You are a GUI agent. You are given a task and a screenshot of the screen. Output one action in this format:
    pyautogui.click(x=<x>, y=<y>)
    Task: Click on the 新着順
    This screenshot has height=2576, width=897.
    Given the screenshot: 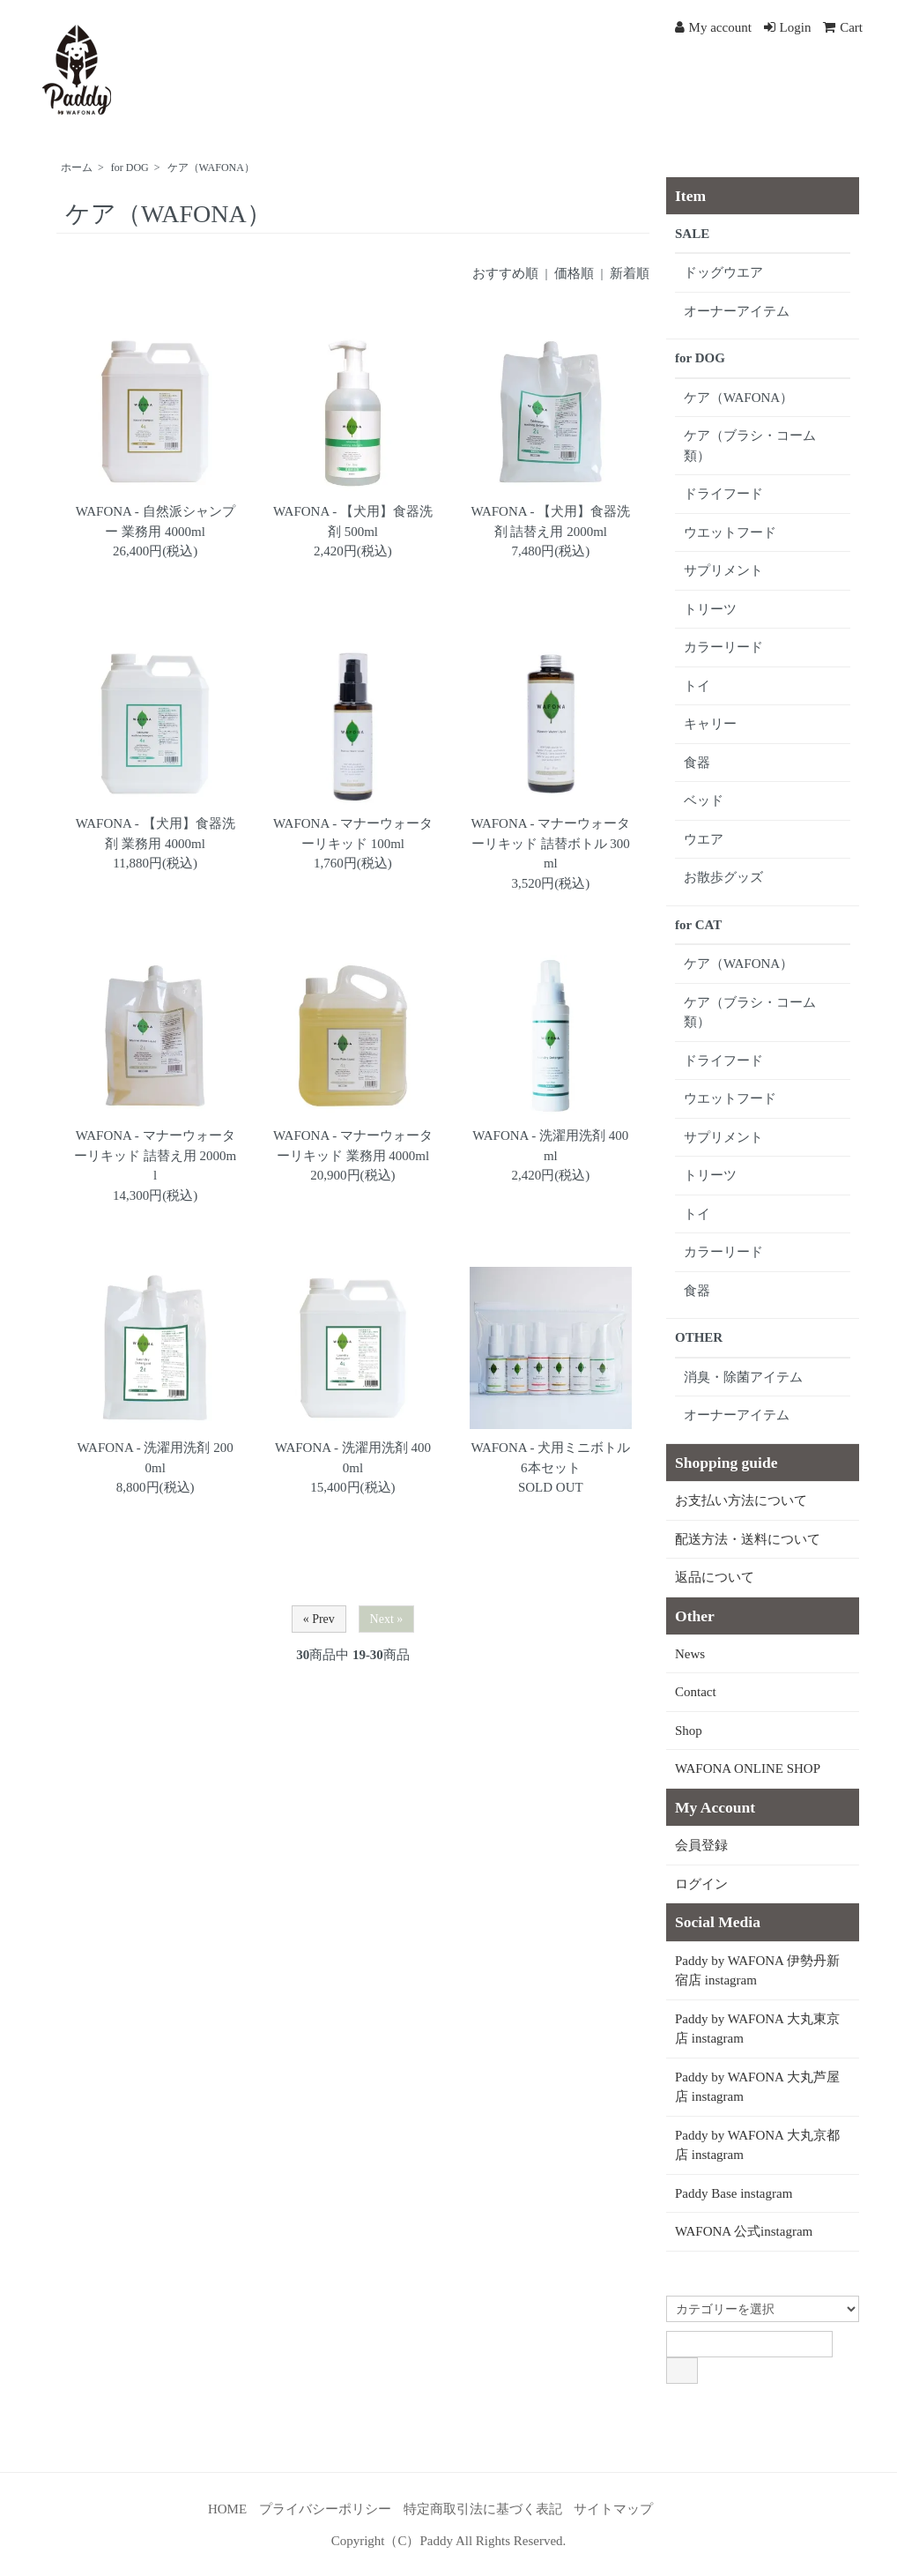 What is the action you would take?
    pyautogui.click(x=629, y=273)
    